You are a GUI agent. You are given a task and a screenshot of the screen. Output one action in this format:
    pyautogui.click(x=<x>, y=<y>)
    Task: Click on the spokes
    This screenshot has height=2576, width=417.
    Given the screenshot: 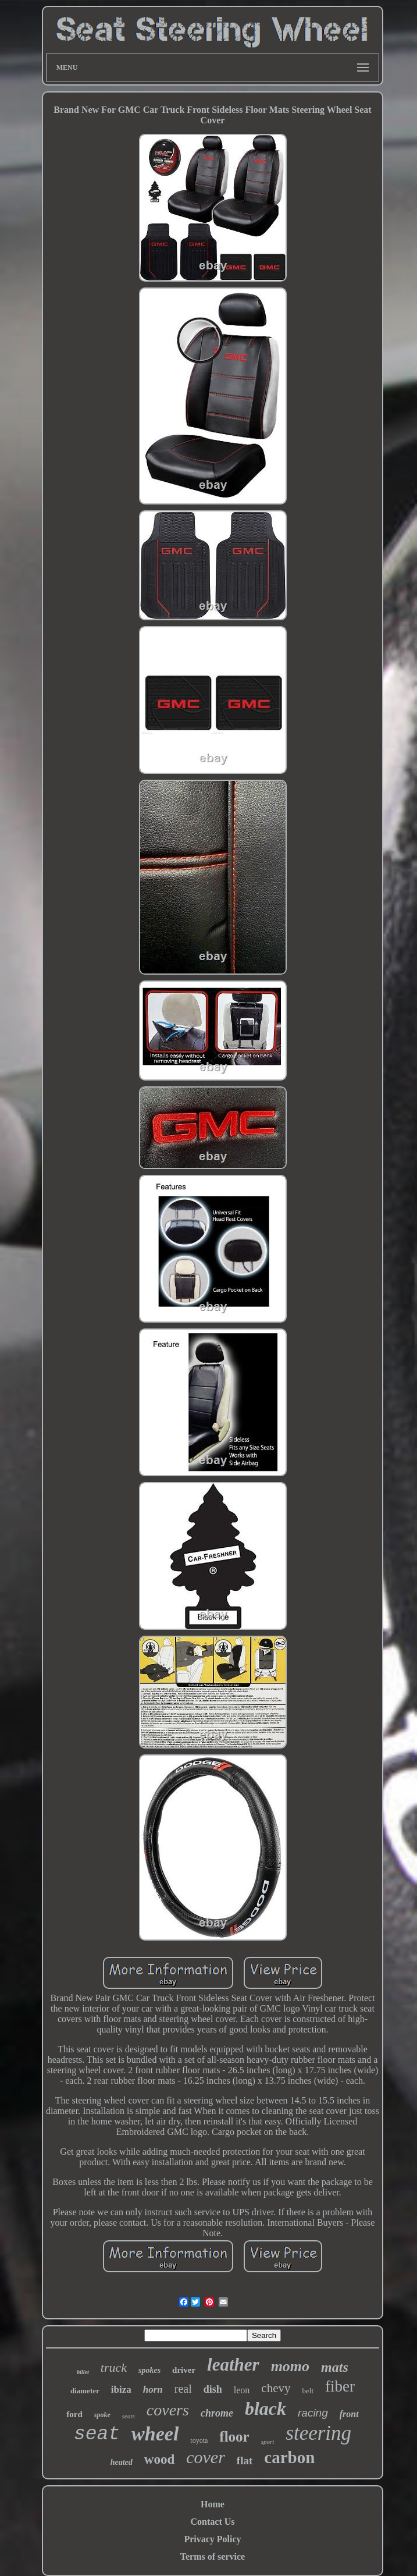 What is the action you would take?
    pyautogui.click(x=149, y=2370)
    